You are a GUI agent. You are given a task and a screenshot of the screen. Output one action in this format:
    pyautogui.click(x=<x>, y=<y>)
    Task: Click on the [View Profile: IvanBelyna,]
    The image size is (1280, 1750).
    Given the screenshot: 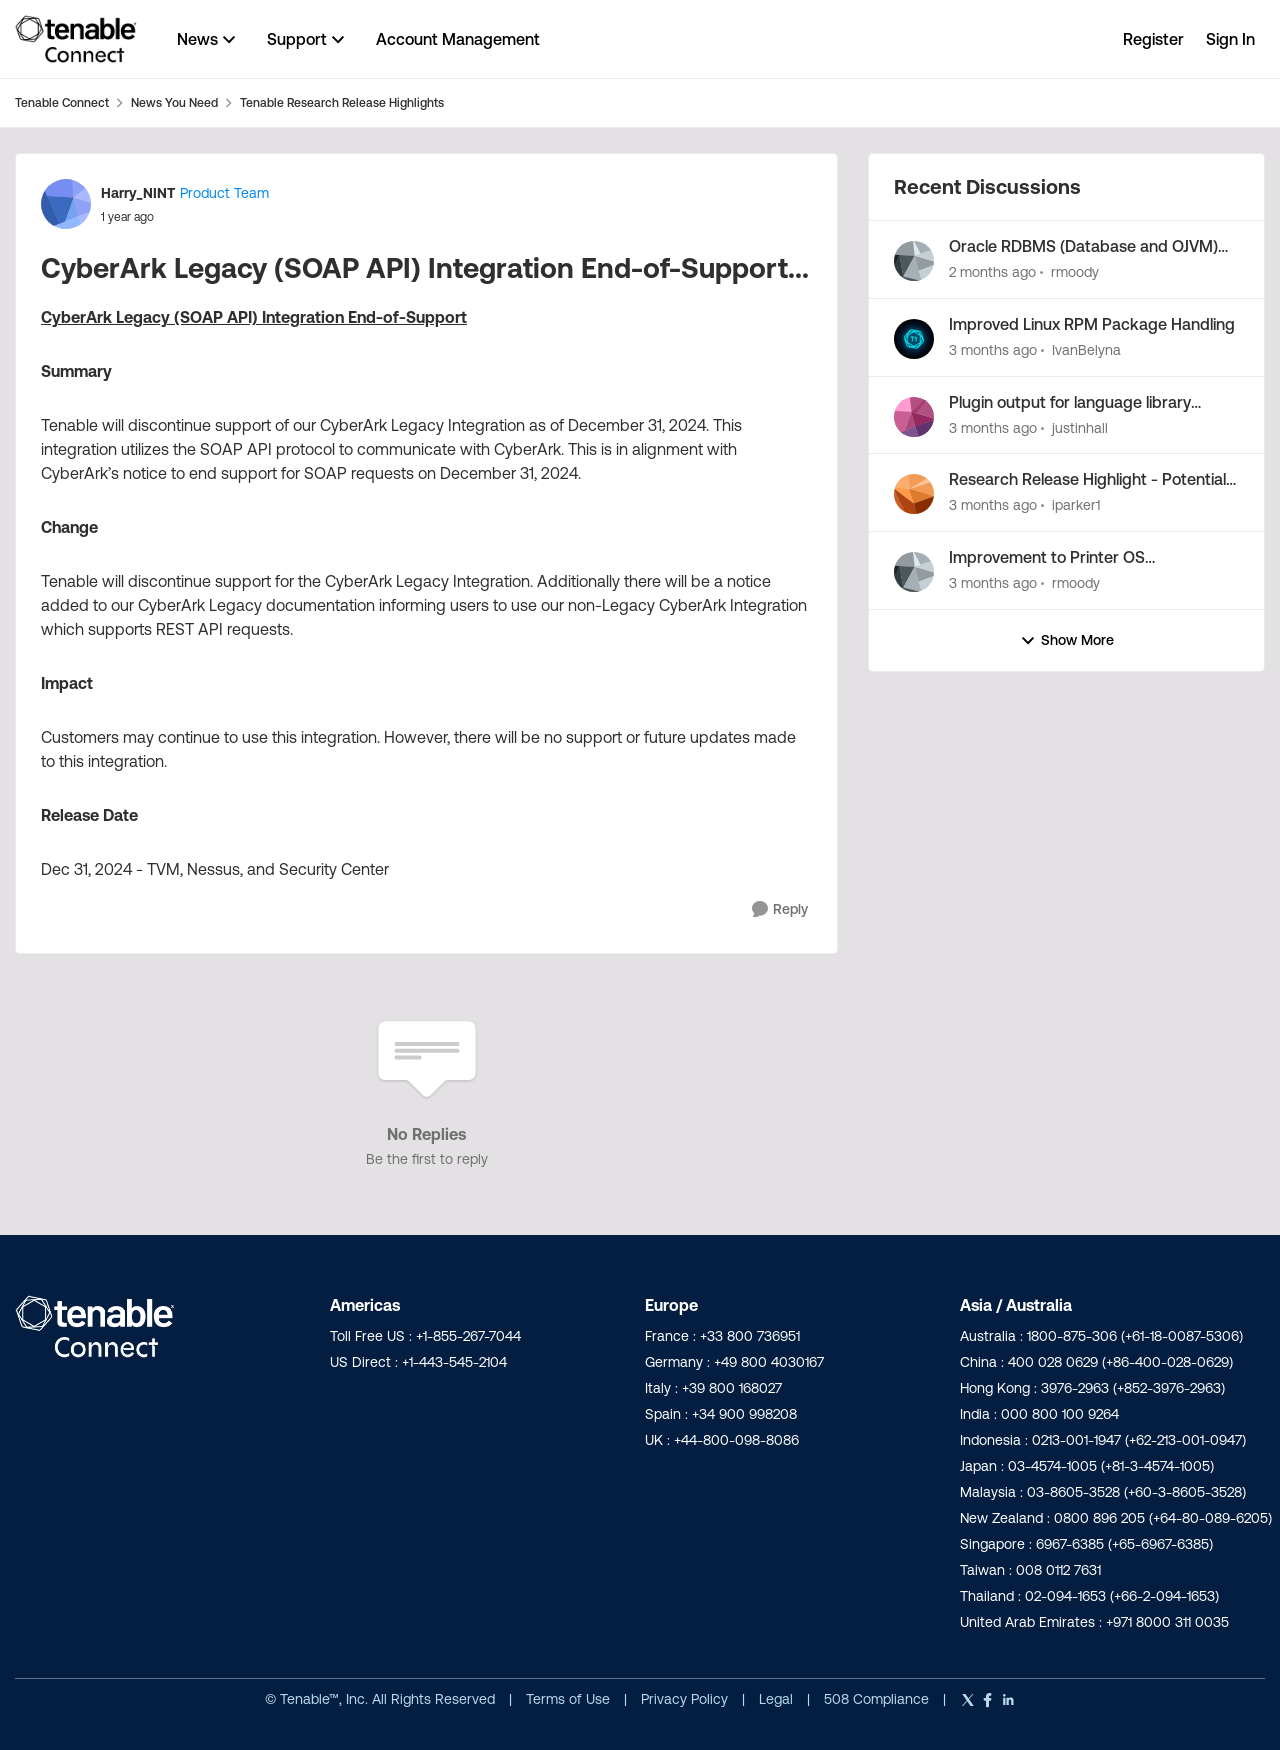 What is the action you would take?
    pyautogui.click(x=914, y=339)
    